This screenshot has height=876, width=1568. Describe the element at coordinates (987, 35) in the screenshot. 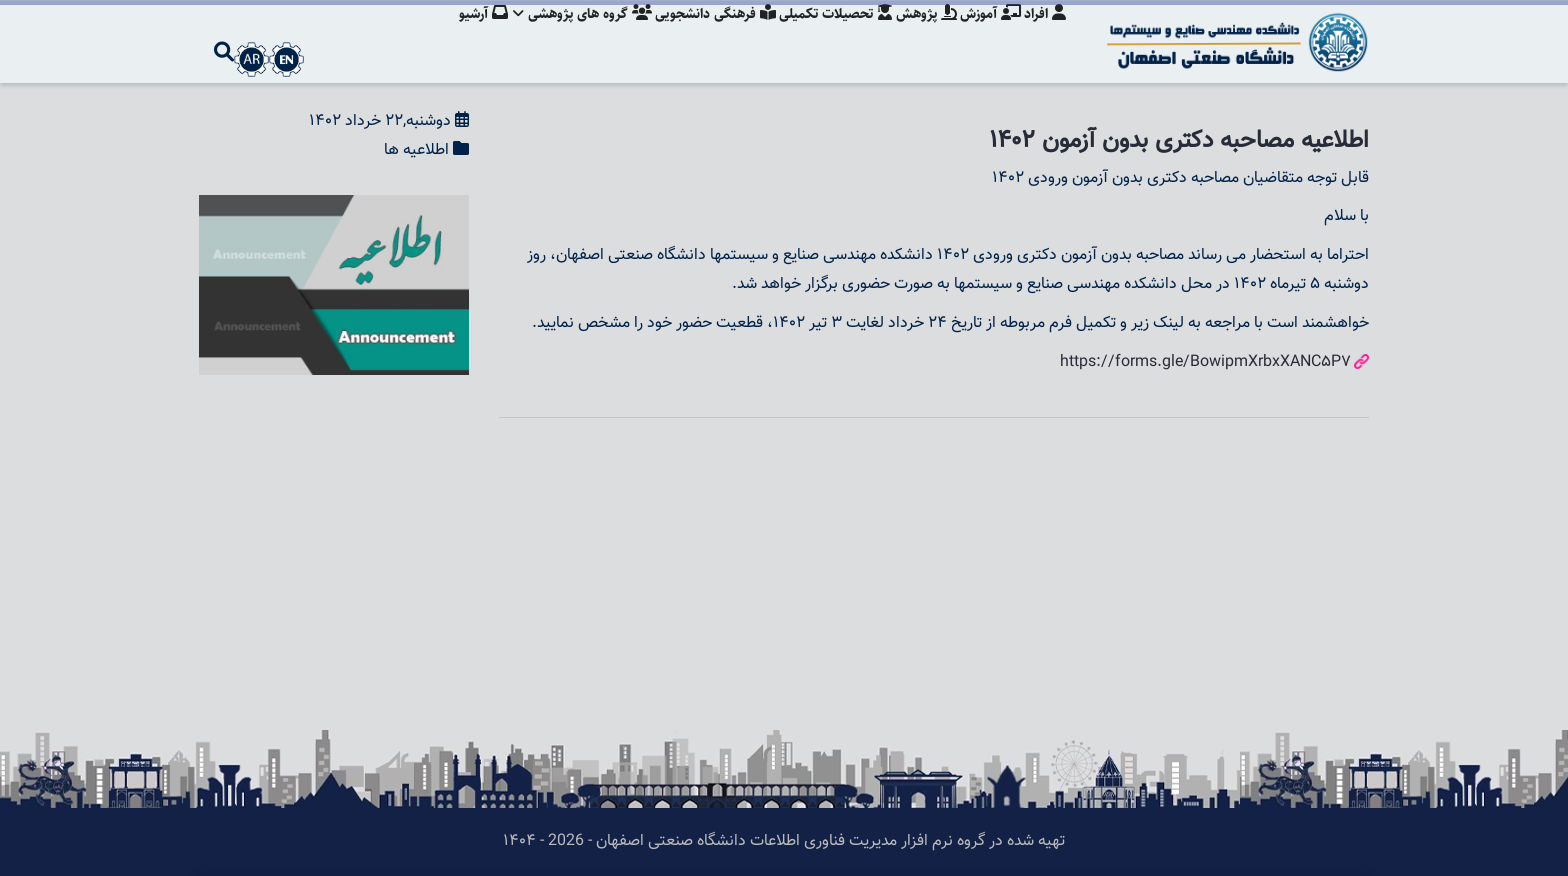

I see `آموزش` at that location.